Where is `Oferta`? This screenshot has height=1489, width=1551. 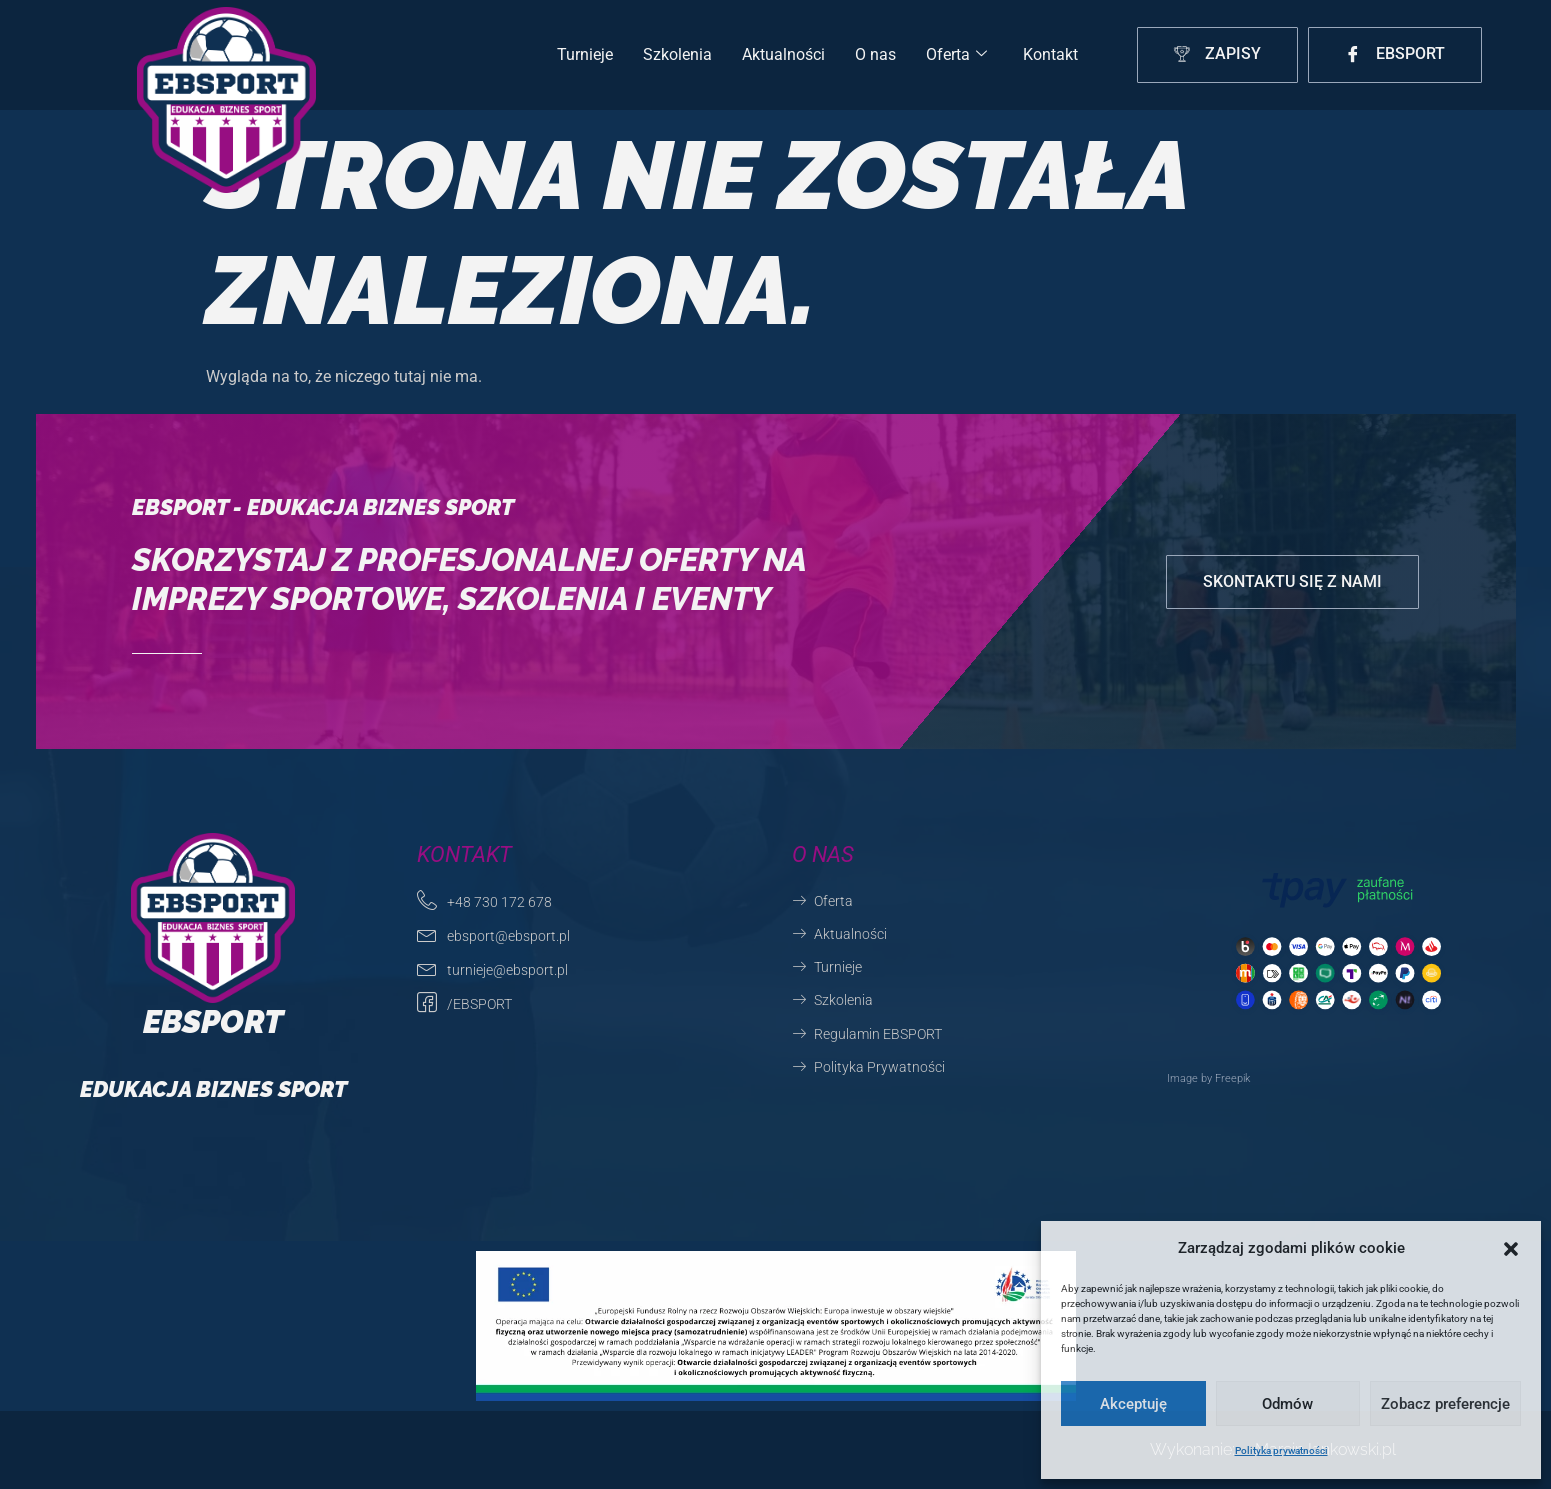 Oferta is located at coordinates (956, 55).